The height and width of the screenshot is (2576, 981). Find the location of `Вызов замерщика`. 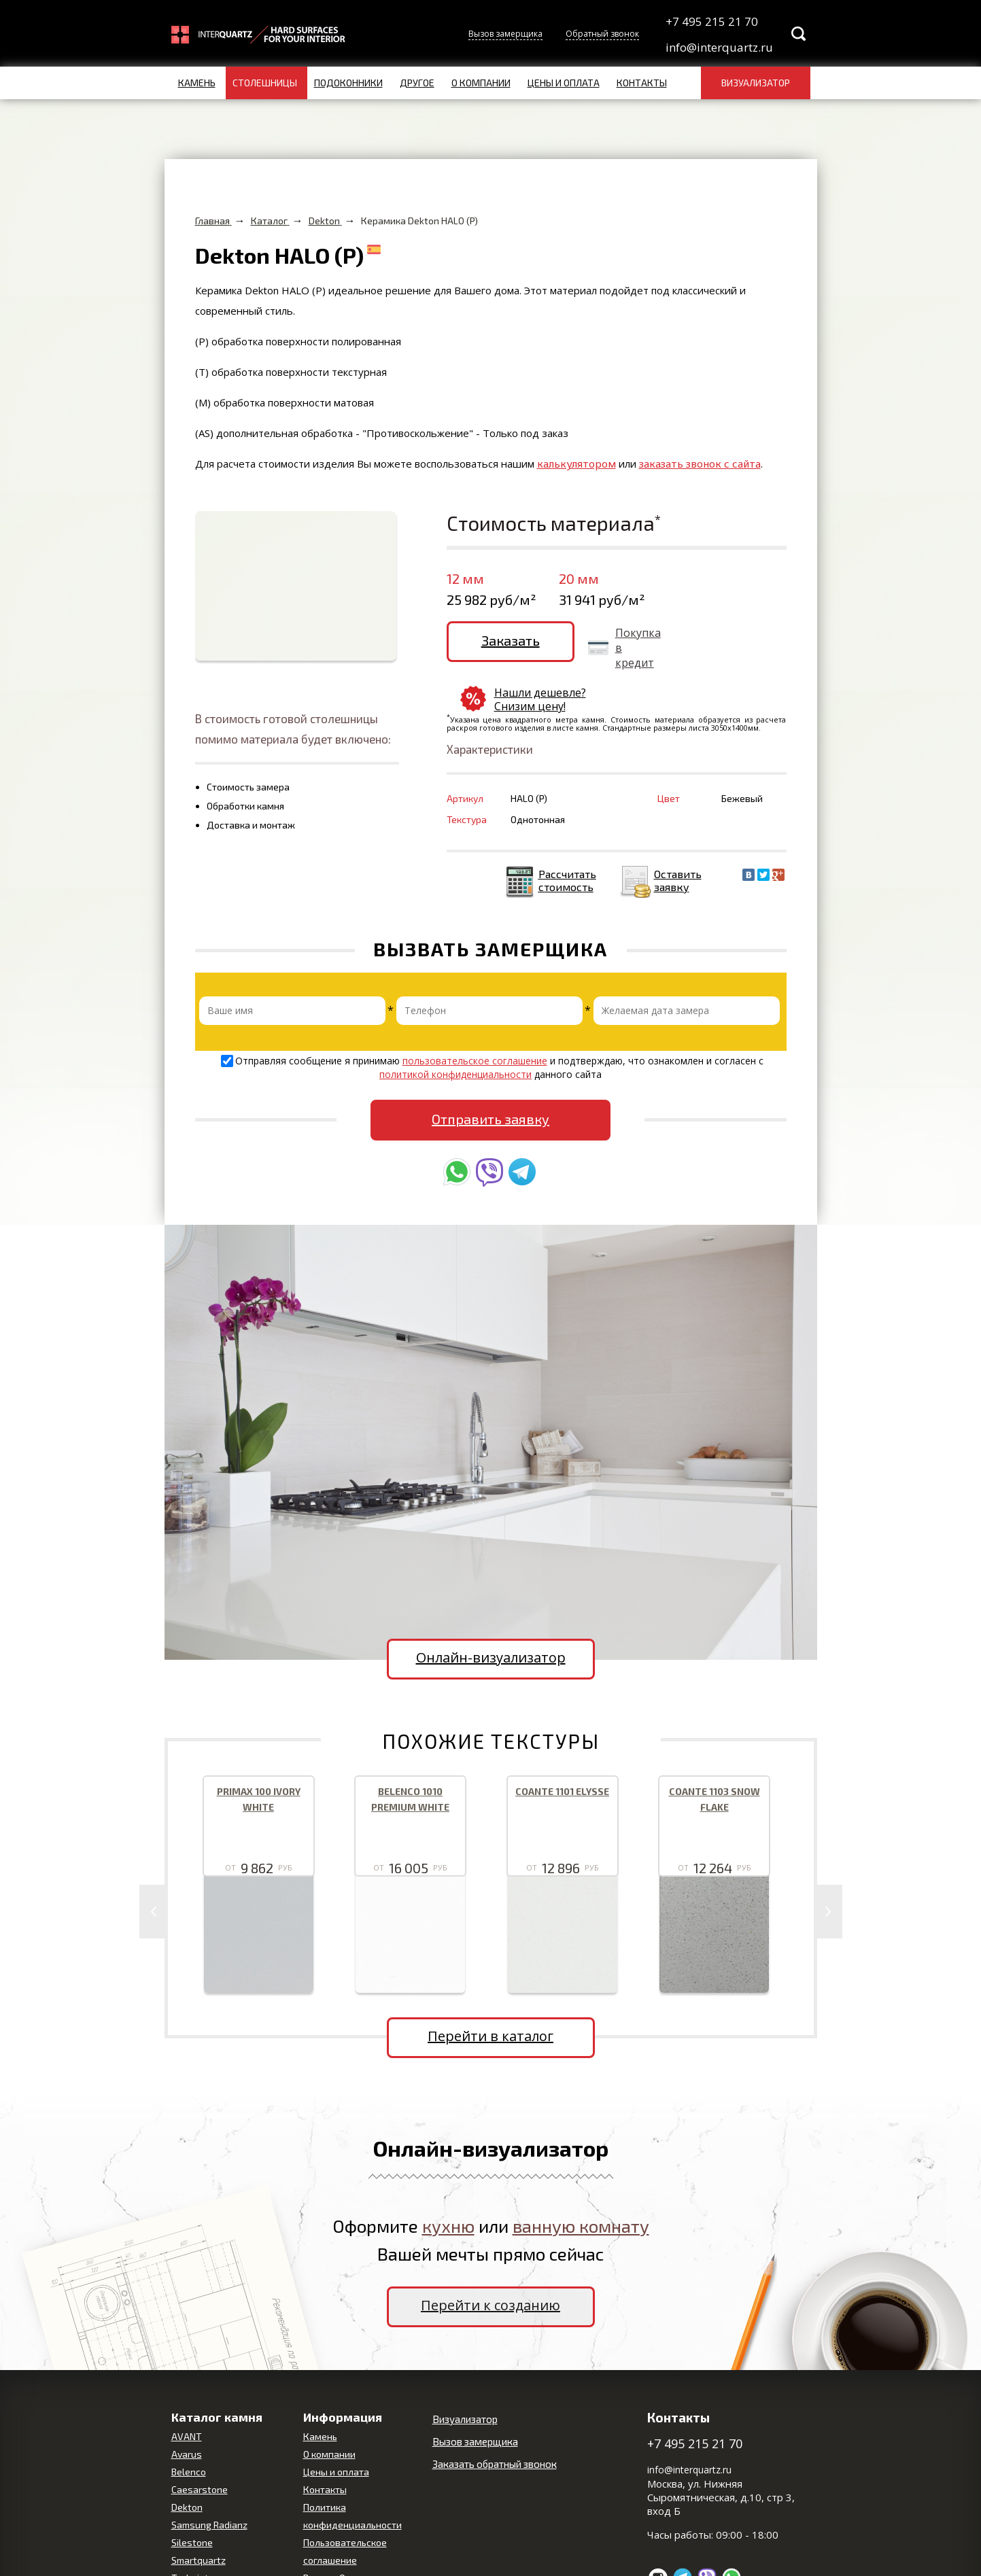

Вызов замерщика is located at coordinates (505, 33).